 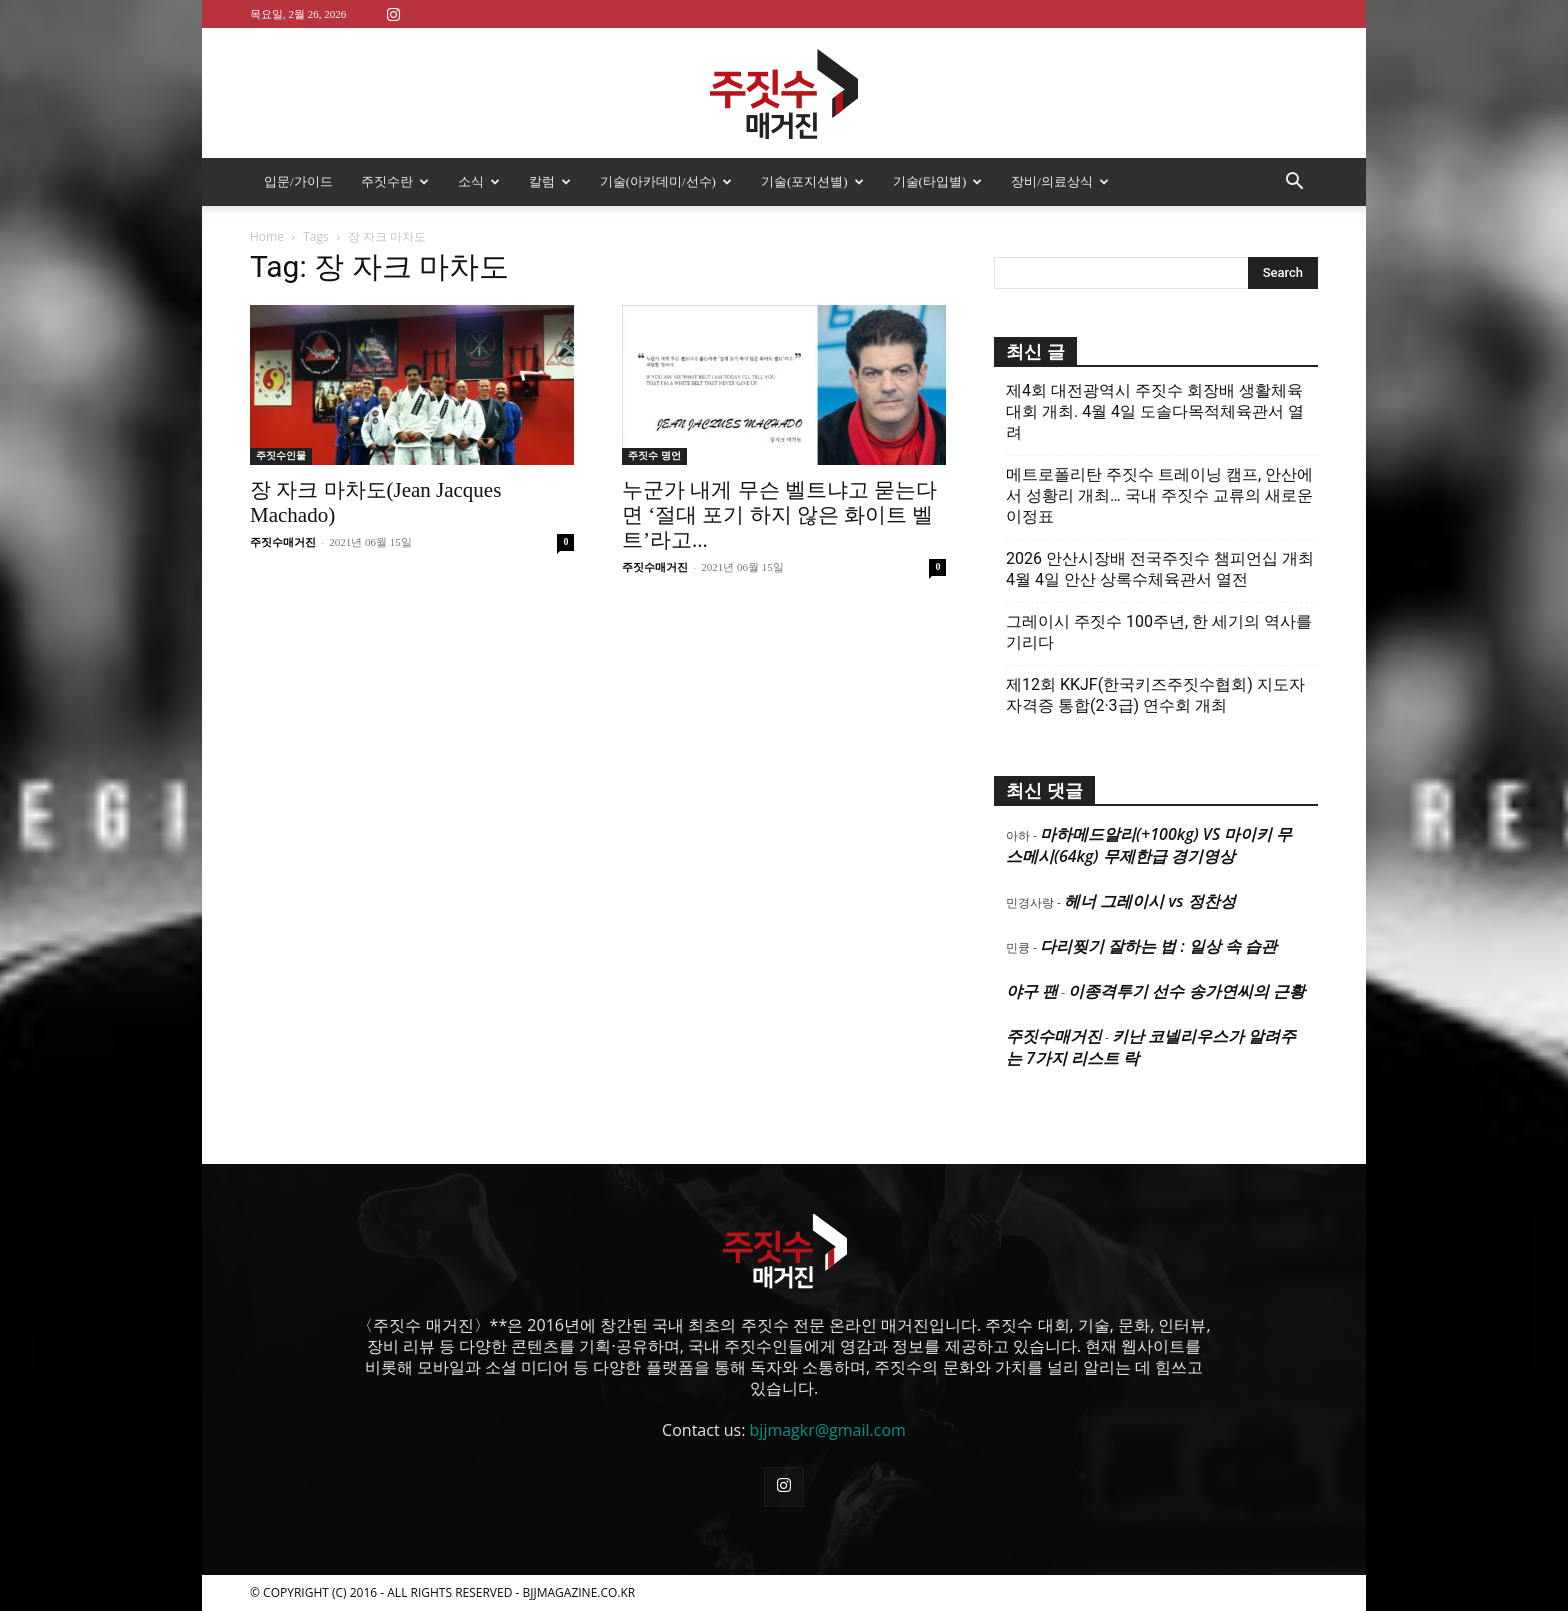 What do you see at coordinates (1149, 901) in the screenshot?
I see `헤너 그레이시 vs 정찬성` at bounding box center [1149, 901].